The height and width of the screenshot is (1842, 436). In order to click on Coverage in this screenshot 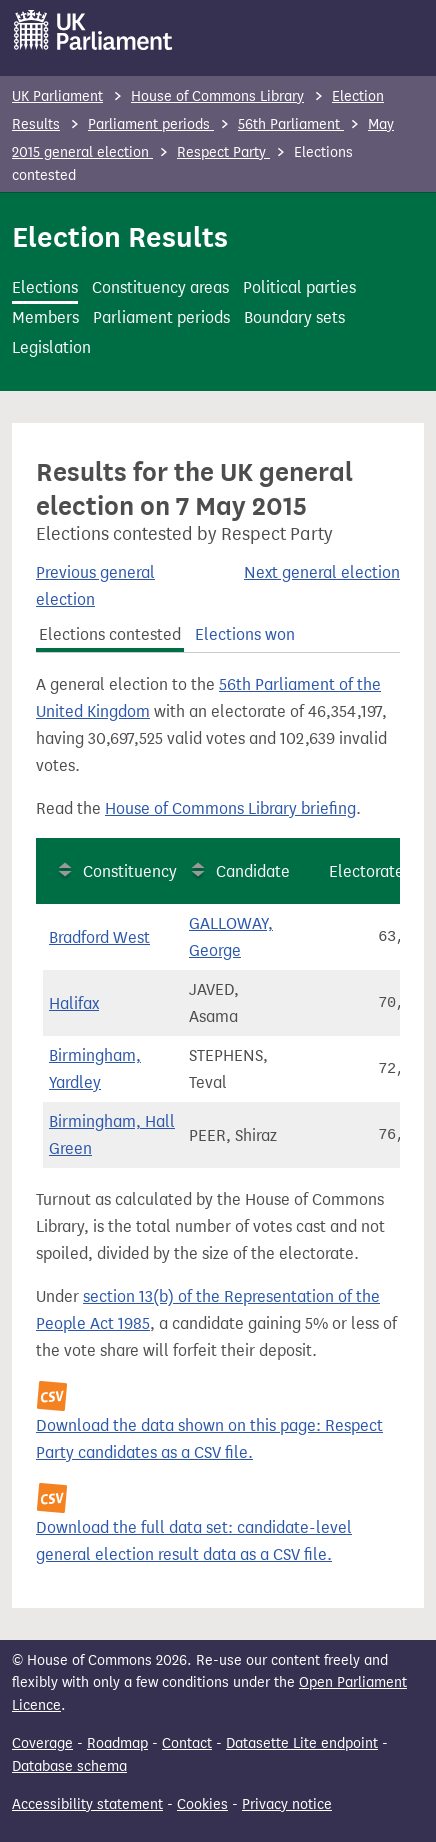, I will do `click(42, 1743)`.